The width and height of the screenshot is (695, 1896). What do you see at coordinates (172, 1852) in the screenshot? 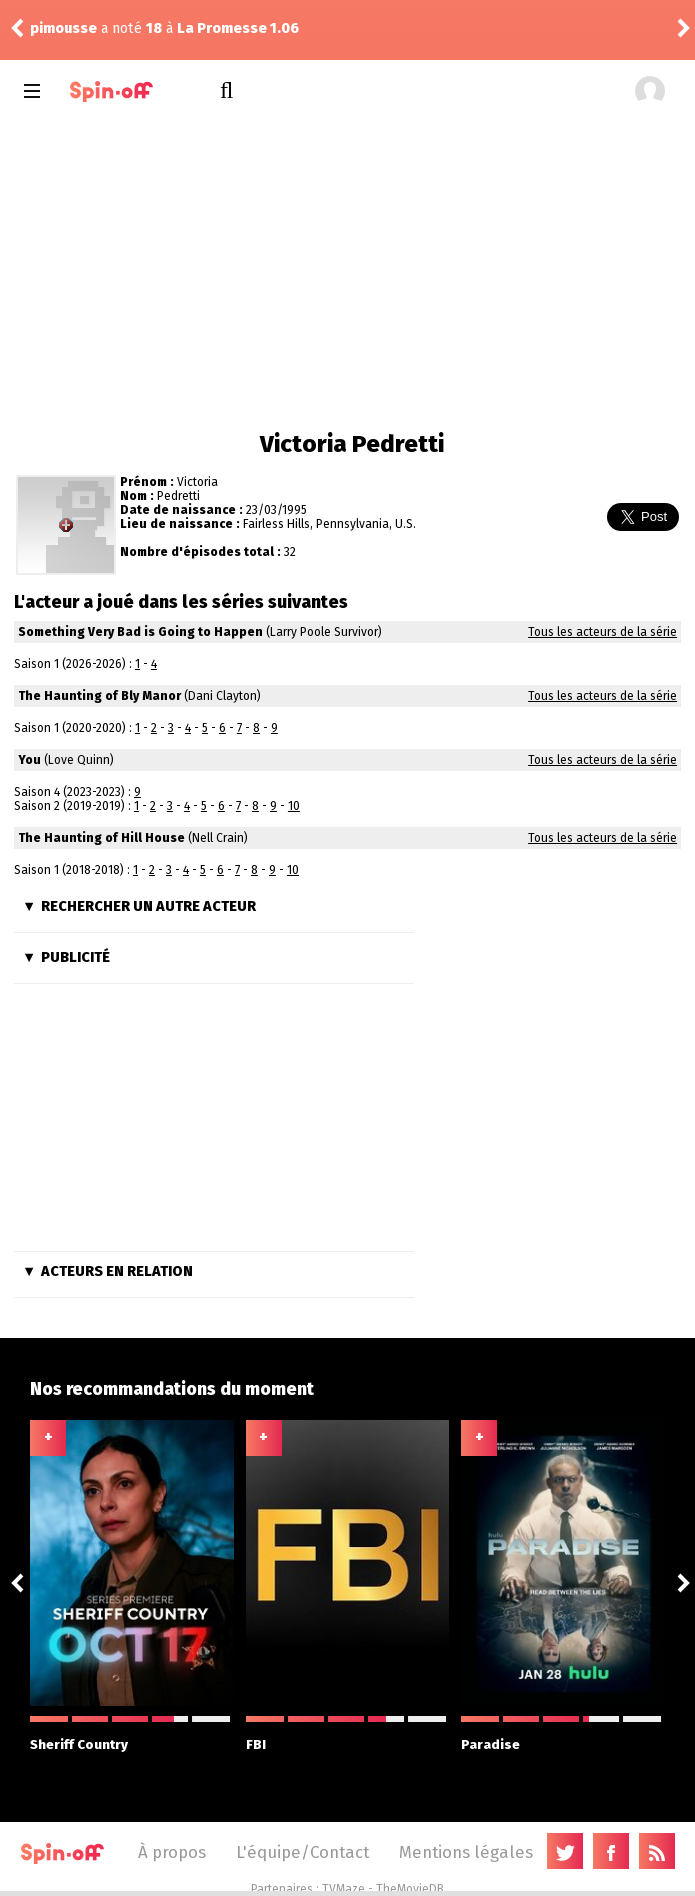
I see `À propos` at bounding box center [172, 1852].